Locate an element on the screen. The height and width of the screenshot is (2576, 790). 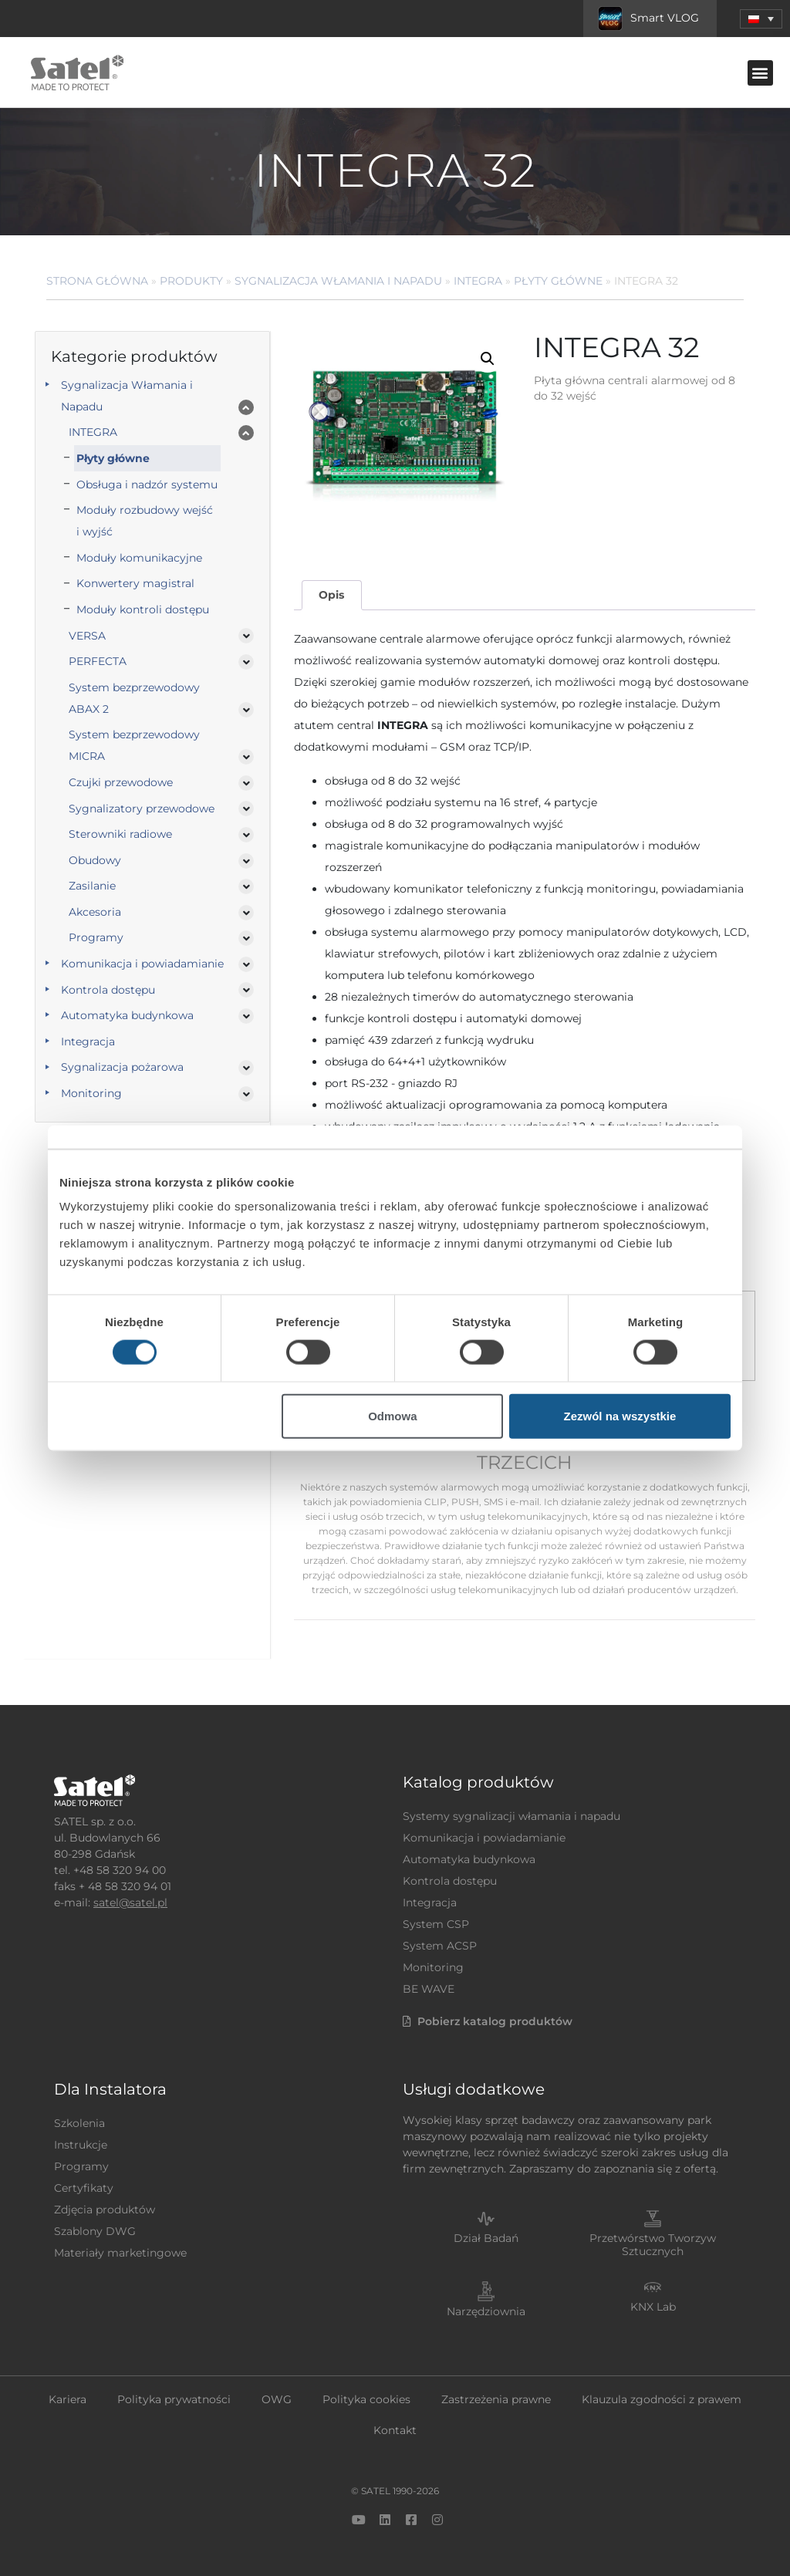
Przetwórstwo Tworzyw Sztucznych is located at coordinates (652, 2244).